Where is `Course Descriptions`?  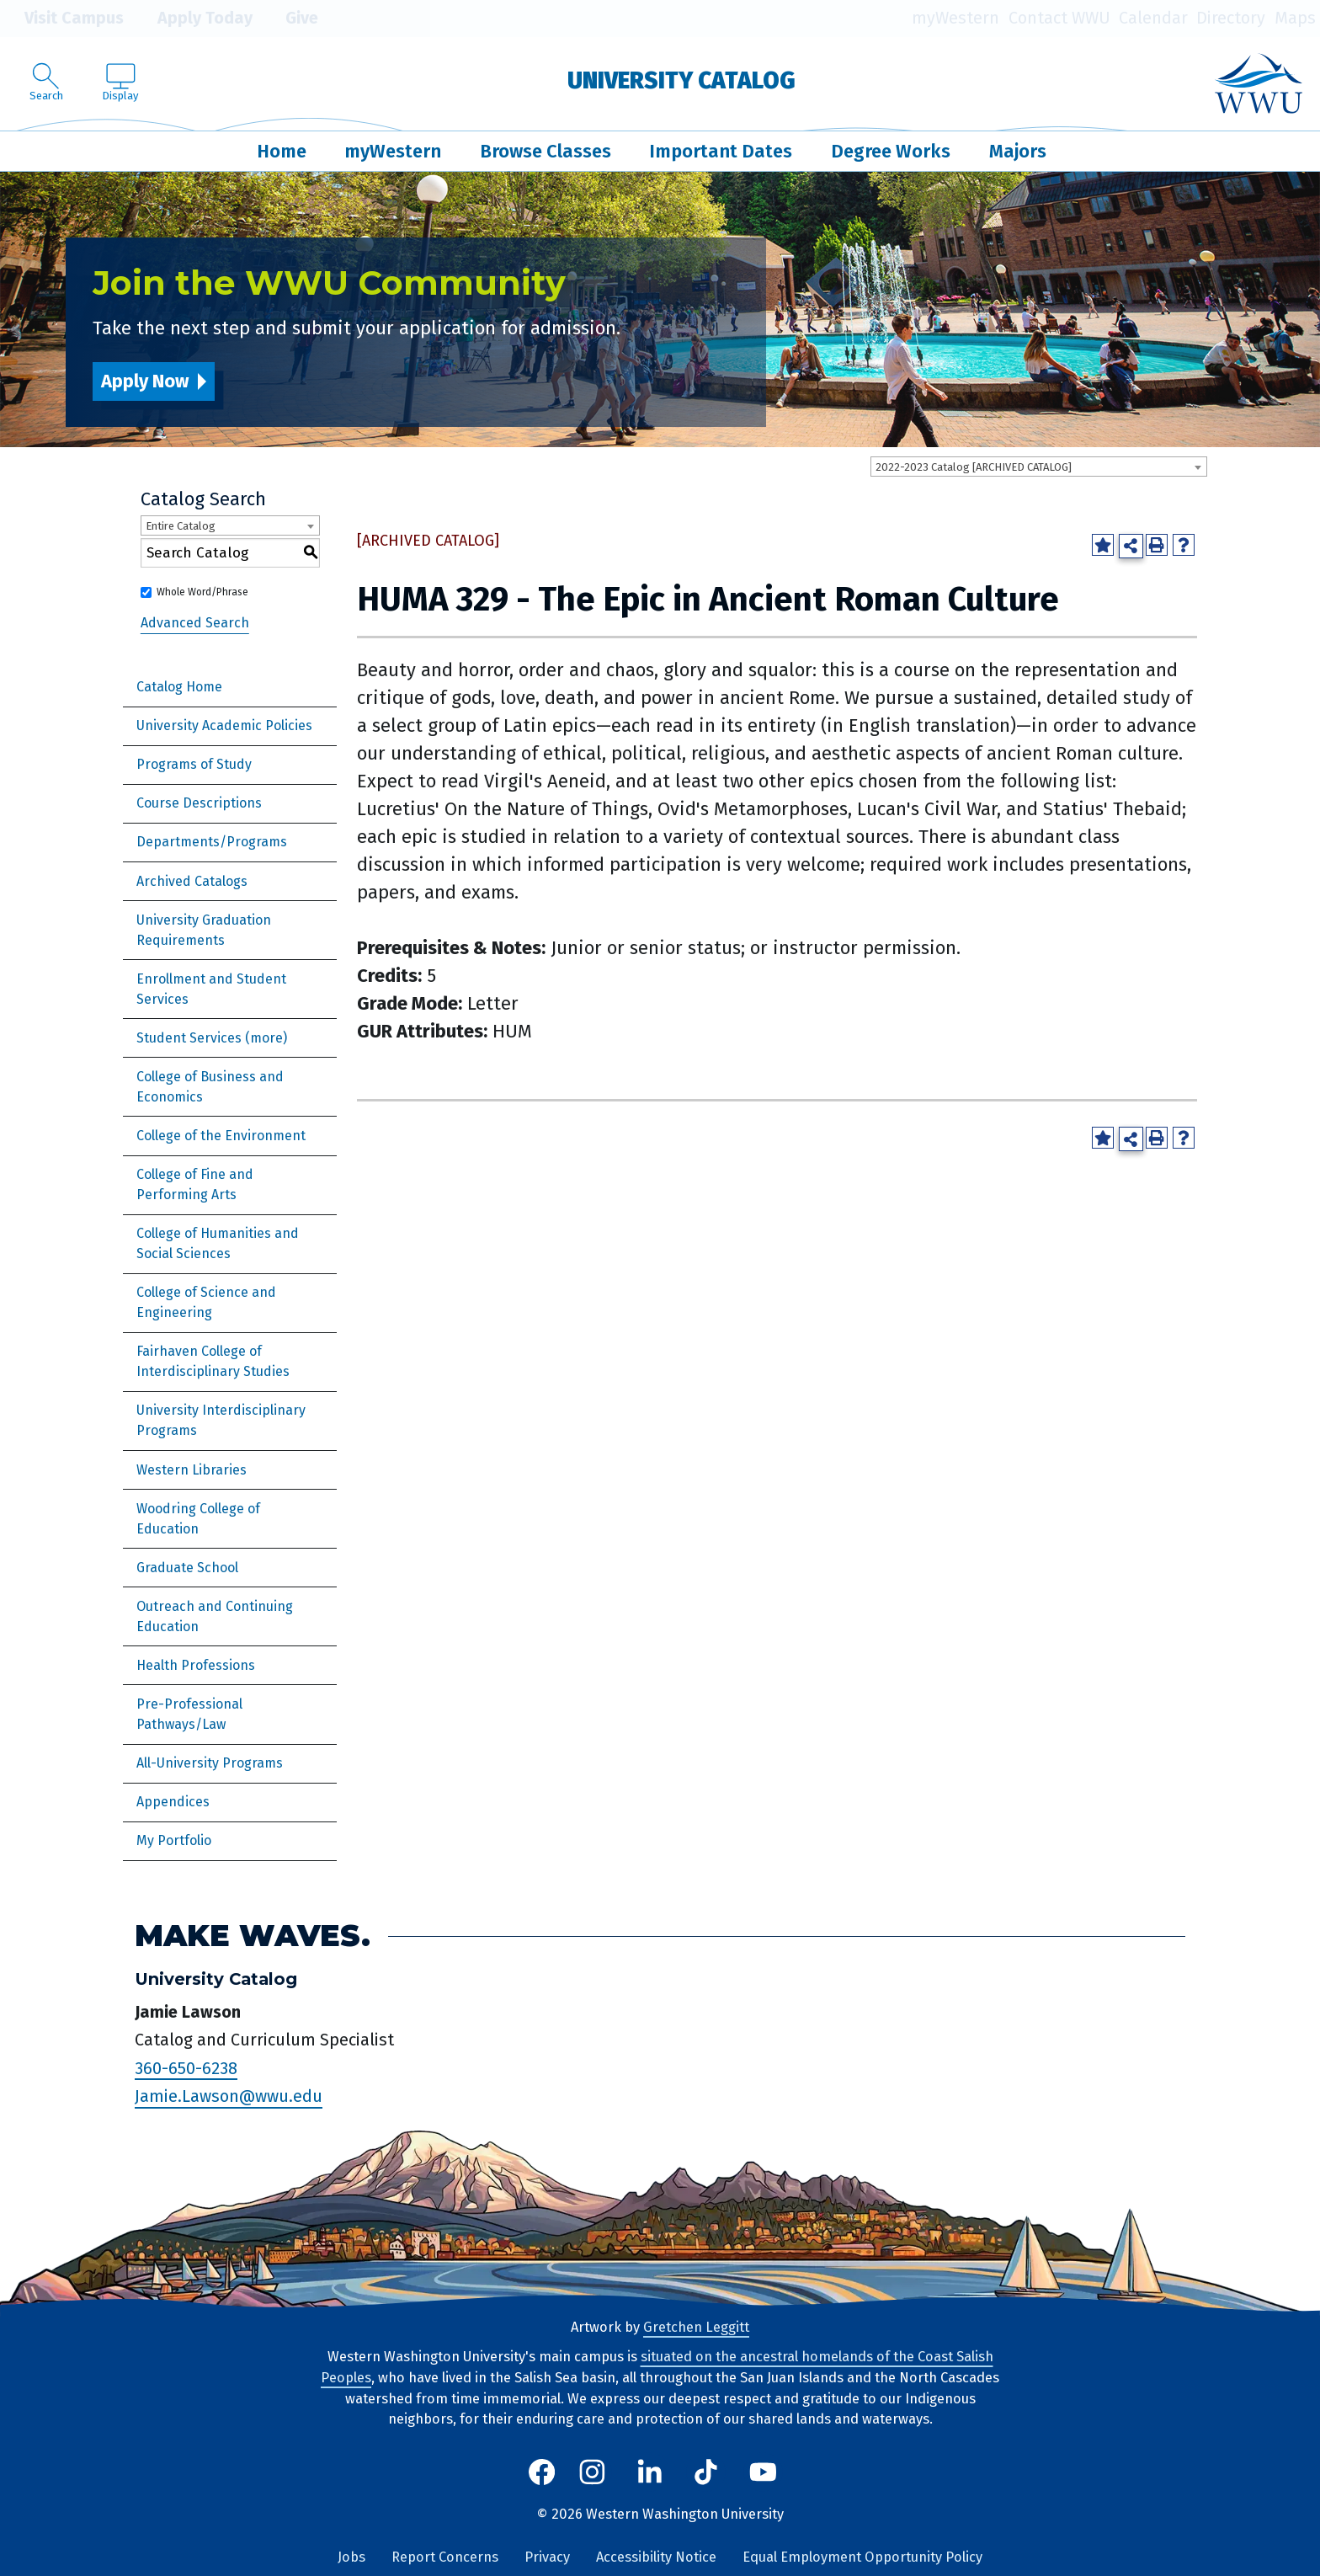
Course Descriptions is located at coordinates (199, 803).